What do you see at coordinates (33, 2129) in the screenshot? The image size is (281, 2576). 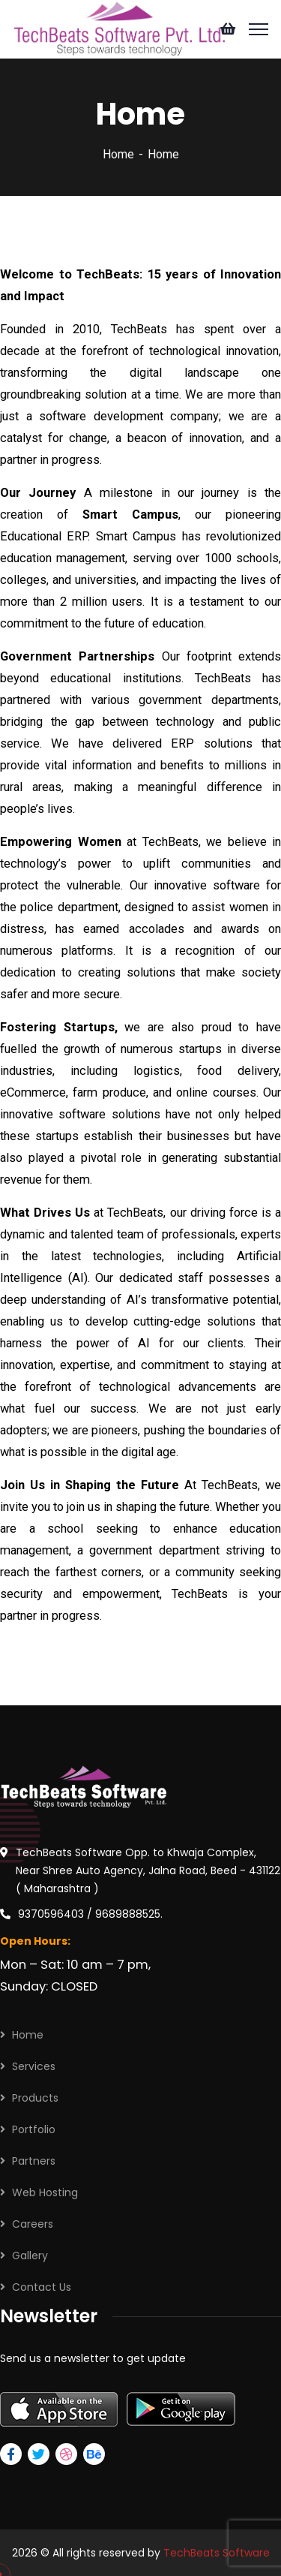 I see `Portfolio` at bounding box center [33, 2129].